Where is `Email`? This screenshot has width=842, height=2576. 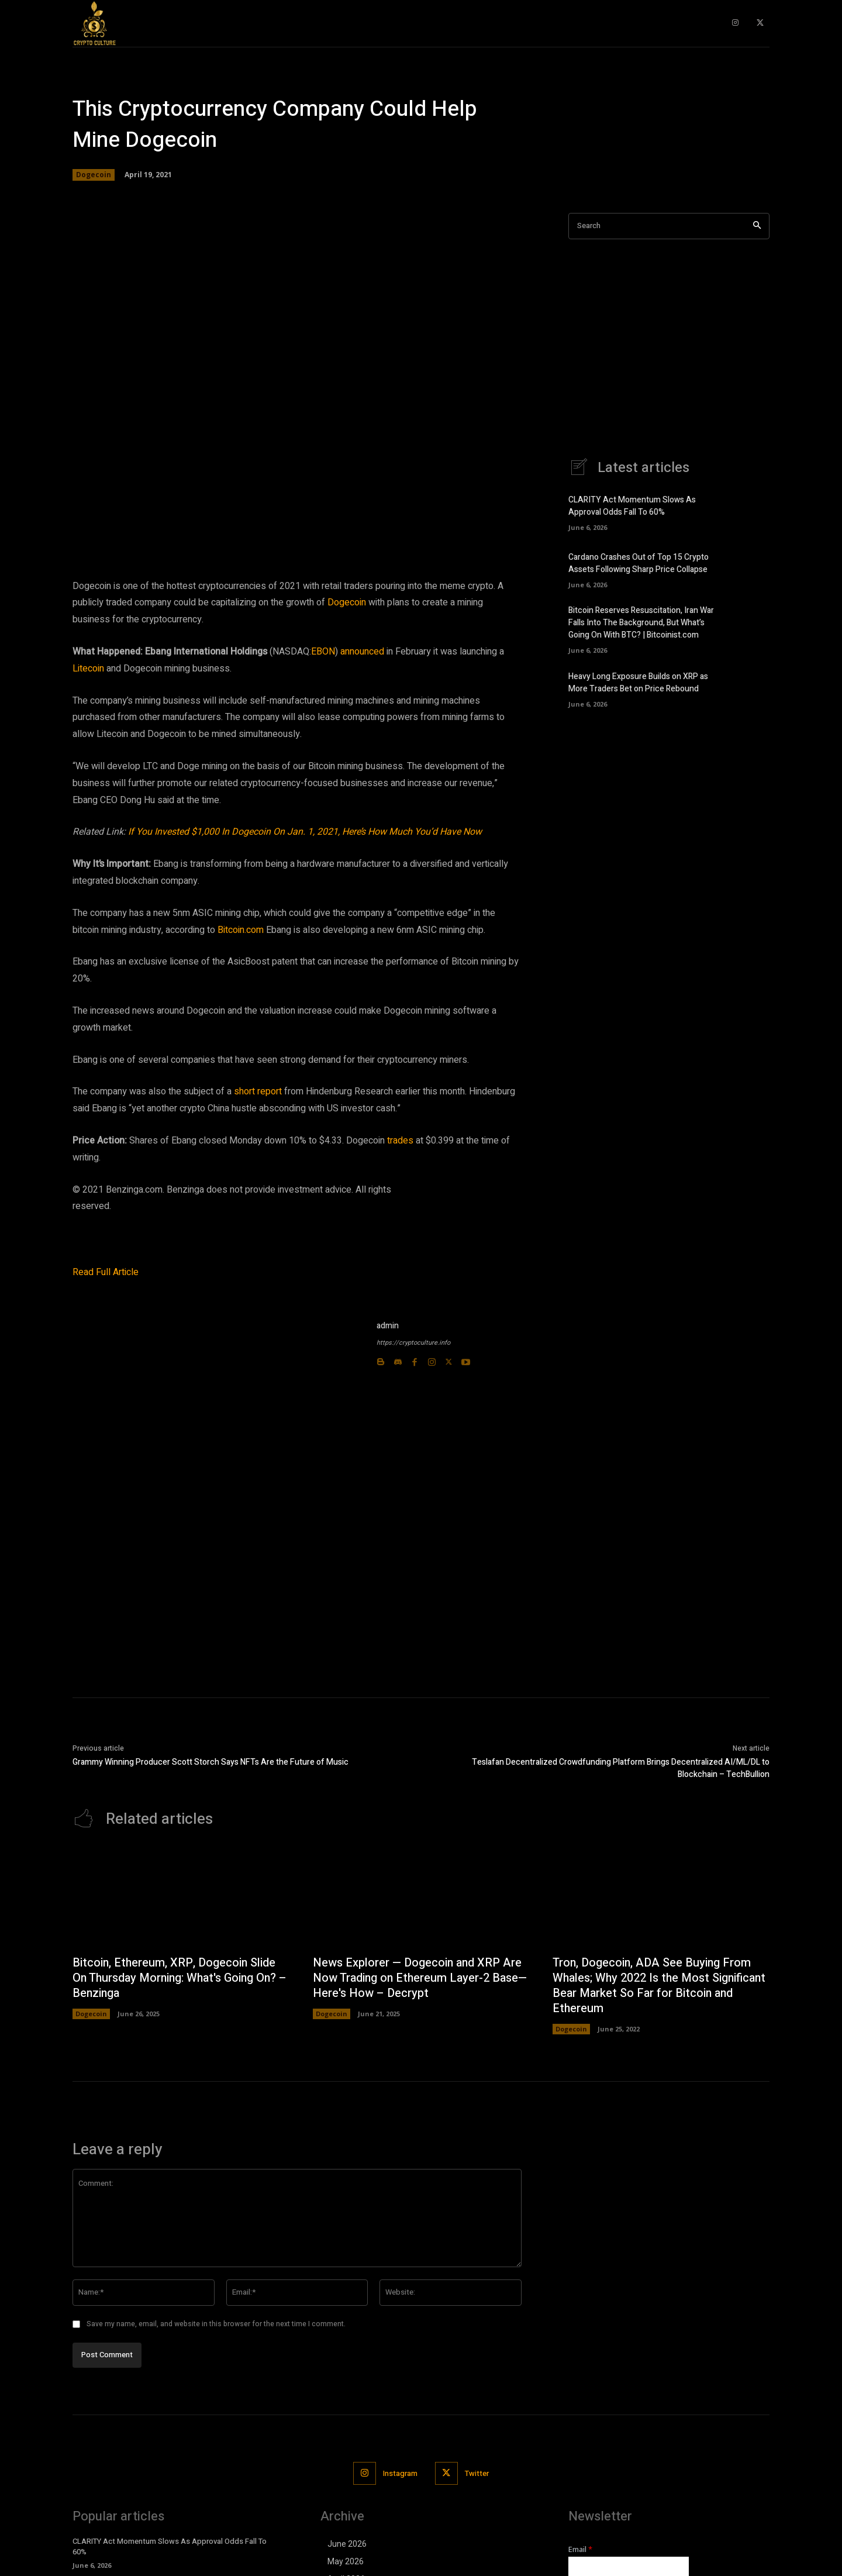 Email is located at coordinates (580, 2549).